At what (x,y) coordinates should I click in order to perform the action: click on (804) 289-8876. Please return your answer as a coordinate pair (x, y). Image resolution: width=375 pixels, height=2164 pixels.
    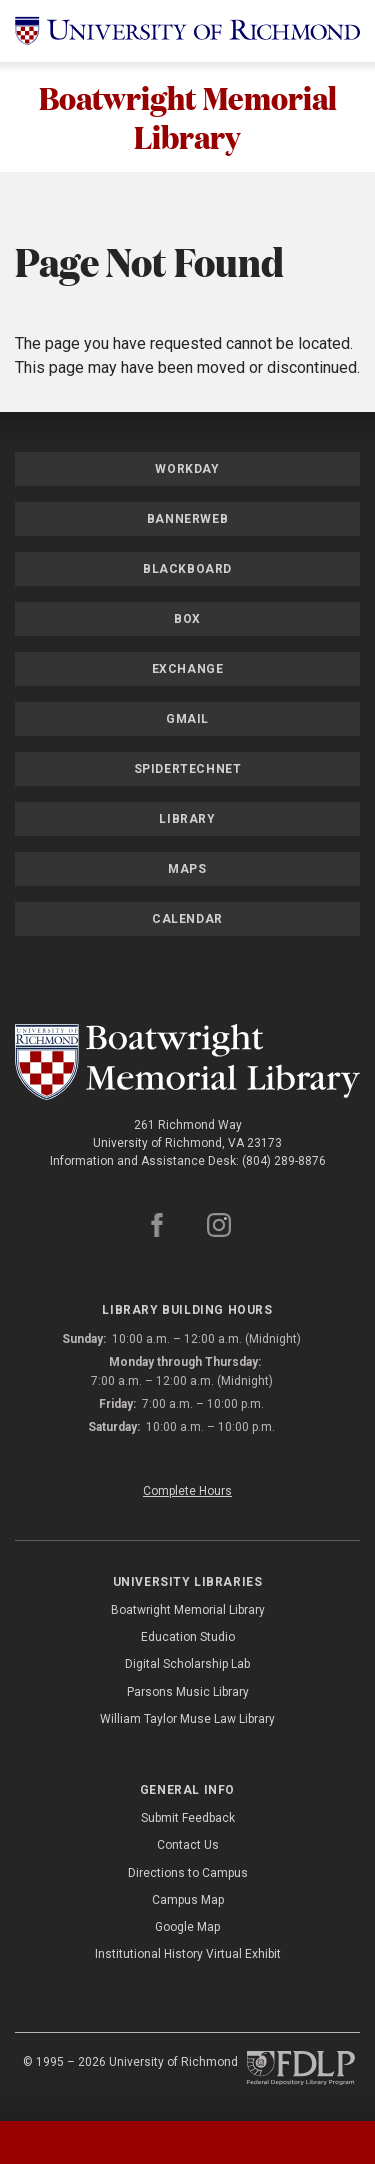
    Looking at the image, I should click on (284, 1162).